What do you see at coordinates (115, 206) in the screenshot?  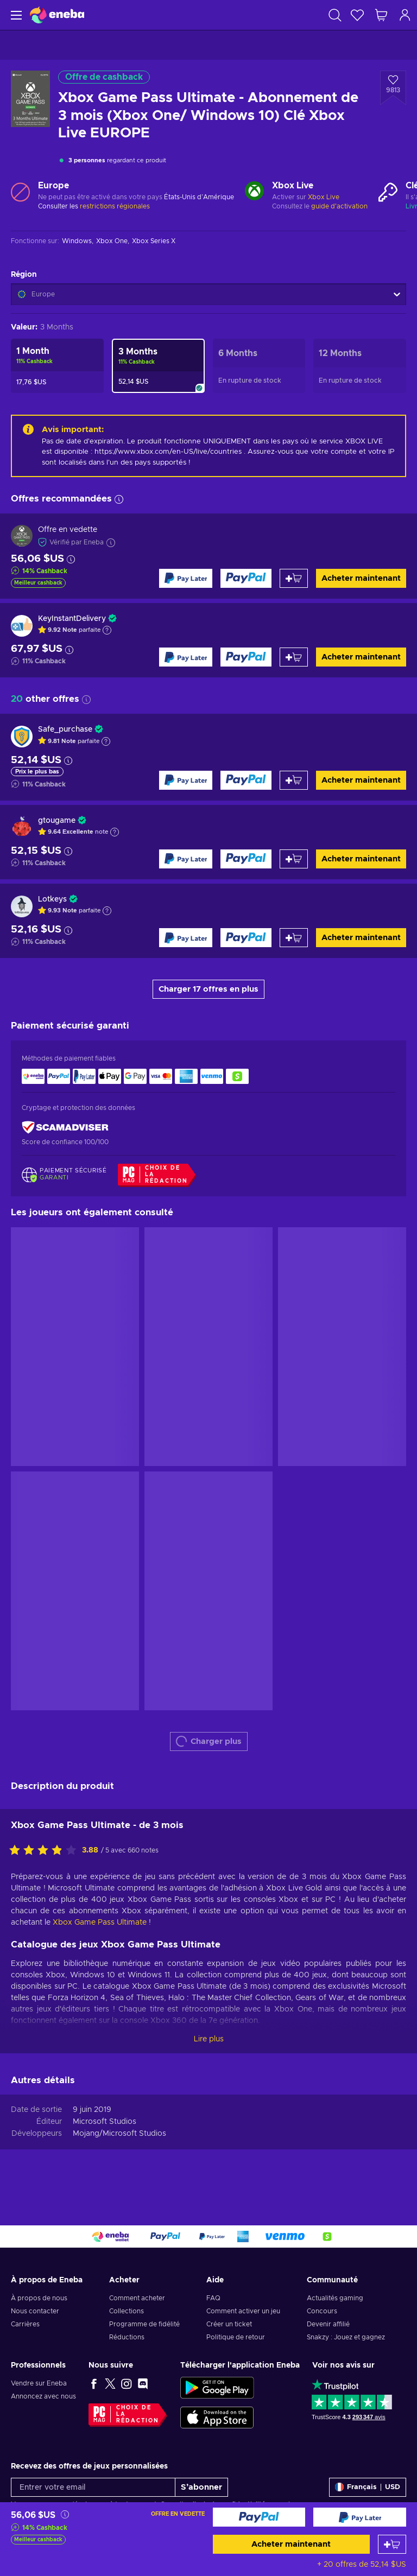 I see `restrictions régionales` at bounding box center [115, 206].